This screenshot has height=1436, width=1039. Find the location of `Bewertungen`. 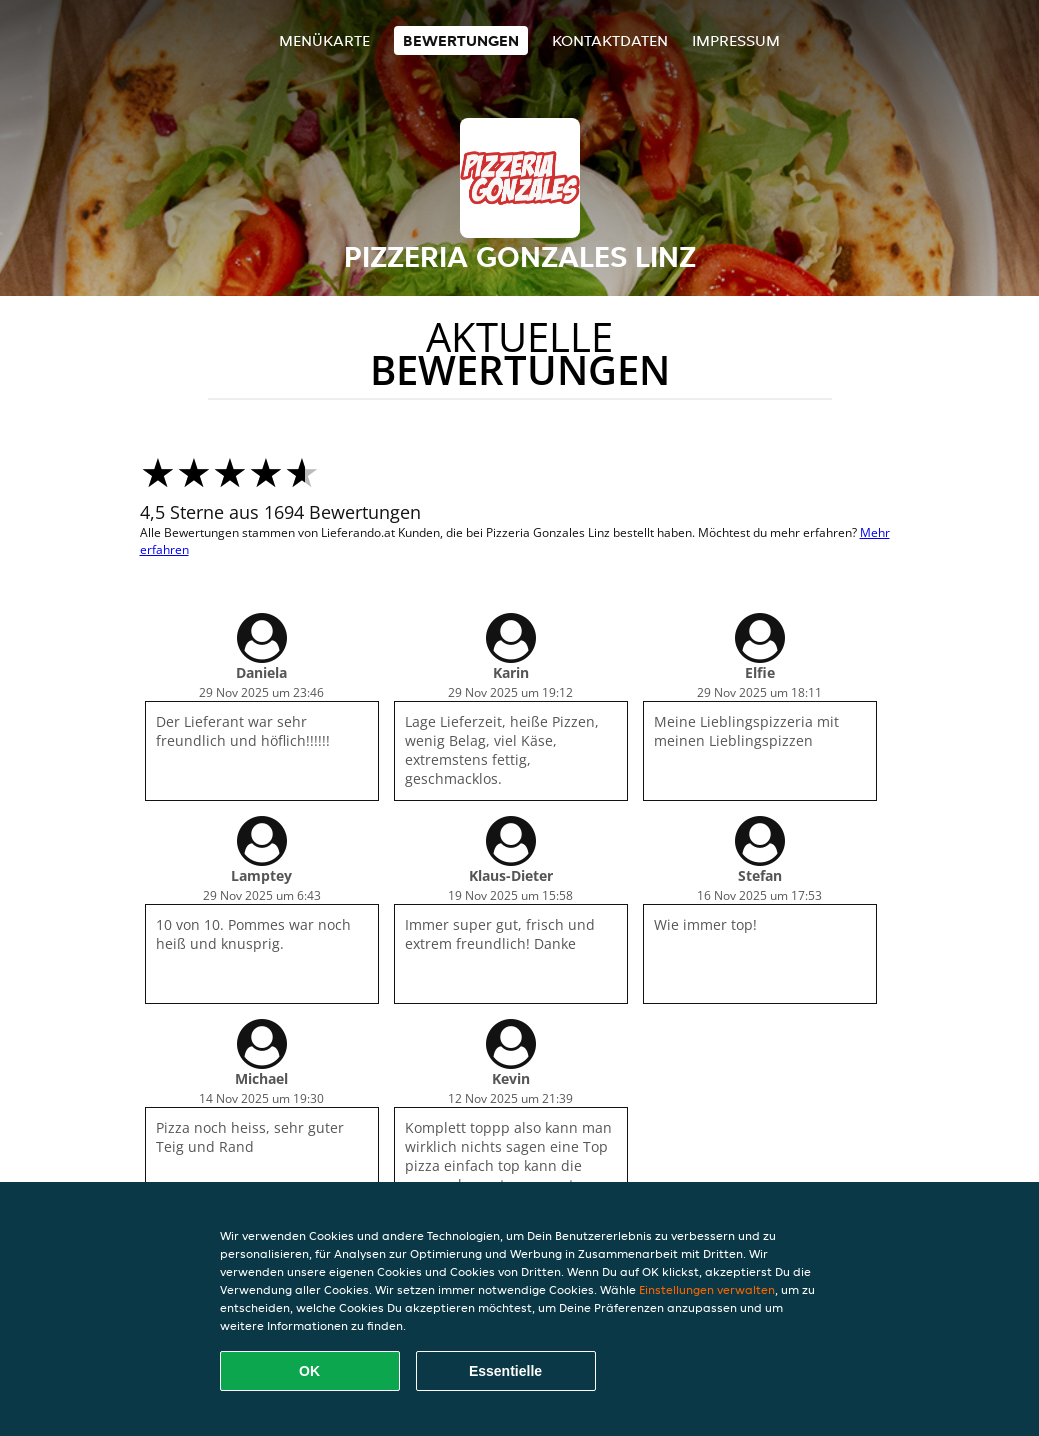

Bewertungen is located at coordinates (461, 40).